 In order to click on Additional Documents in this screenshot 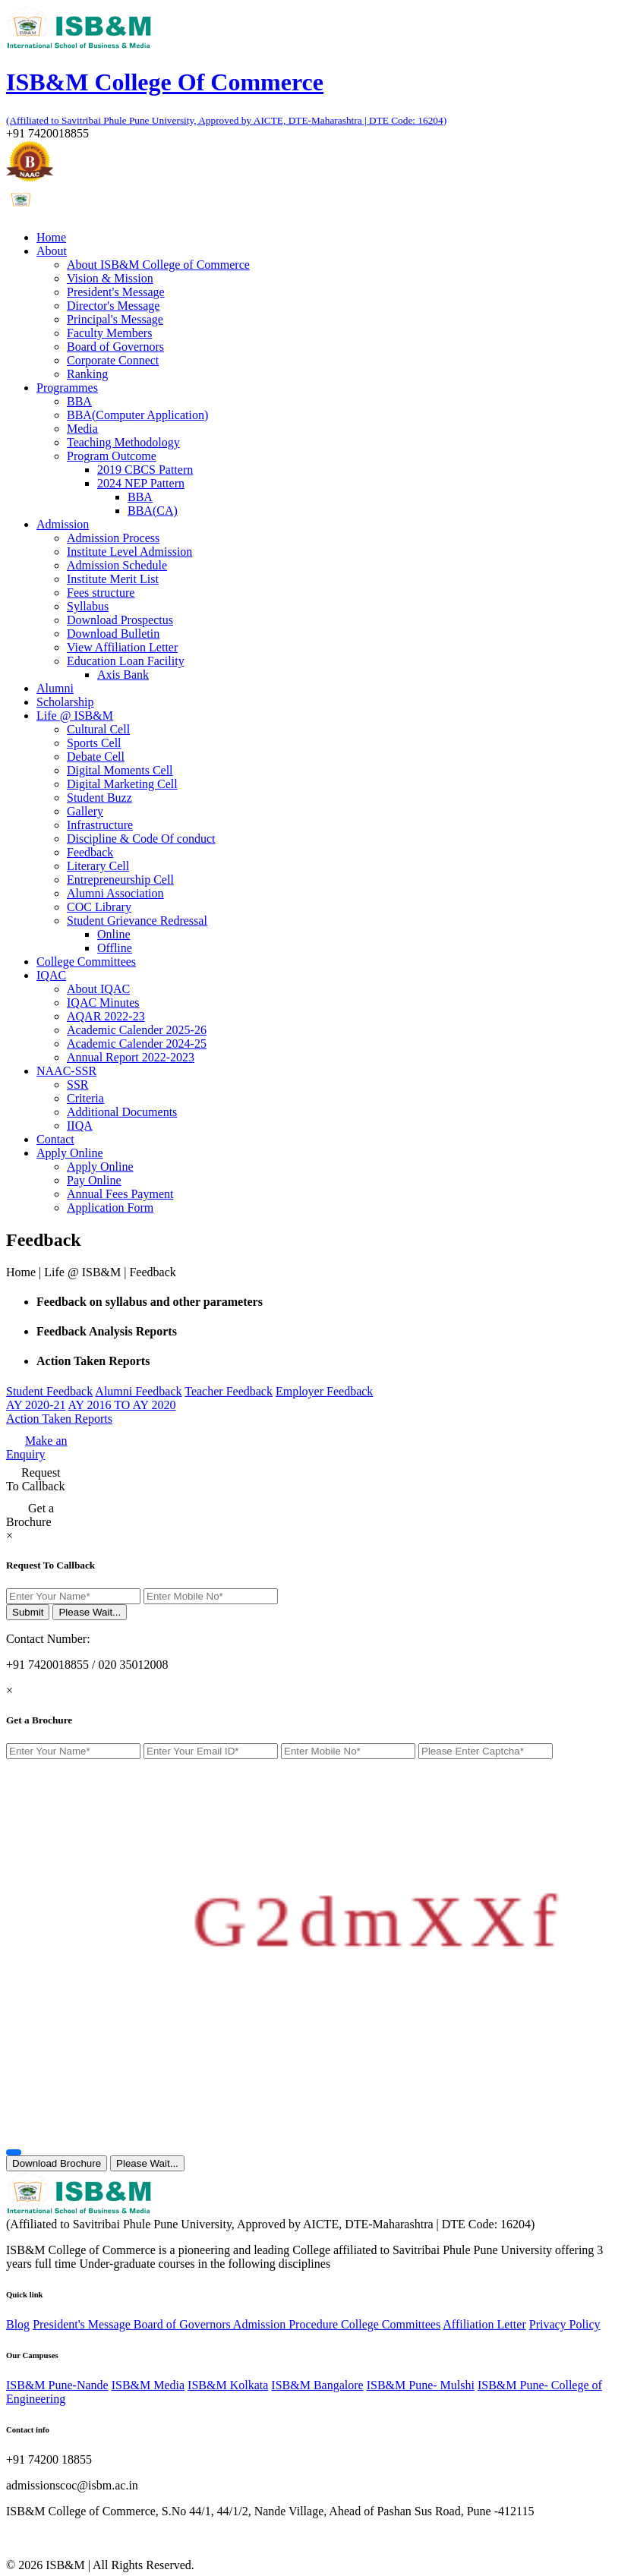, I will do `click(122, 1111)`.